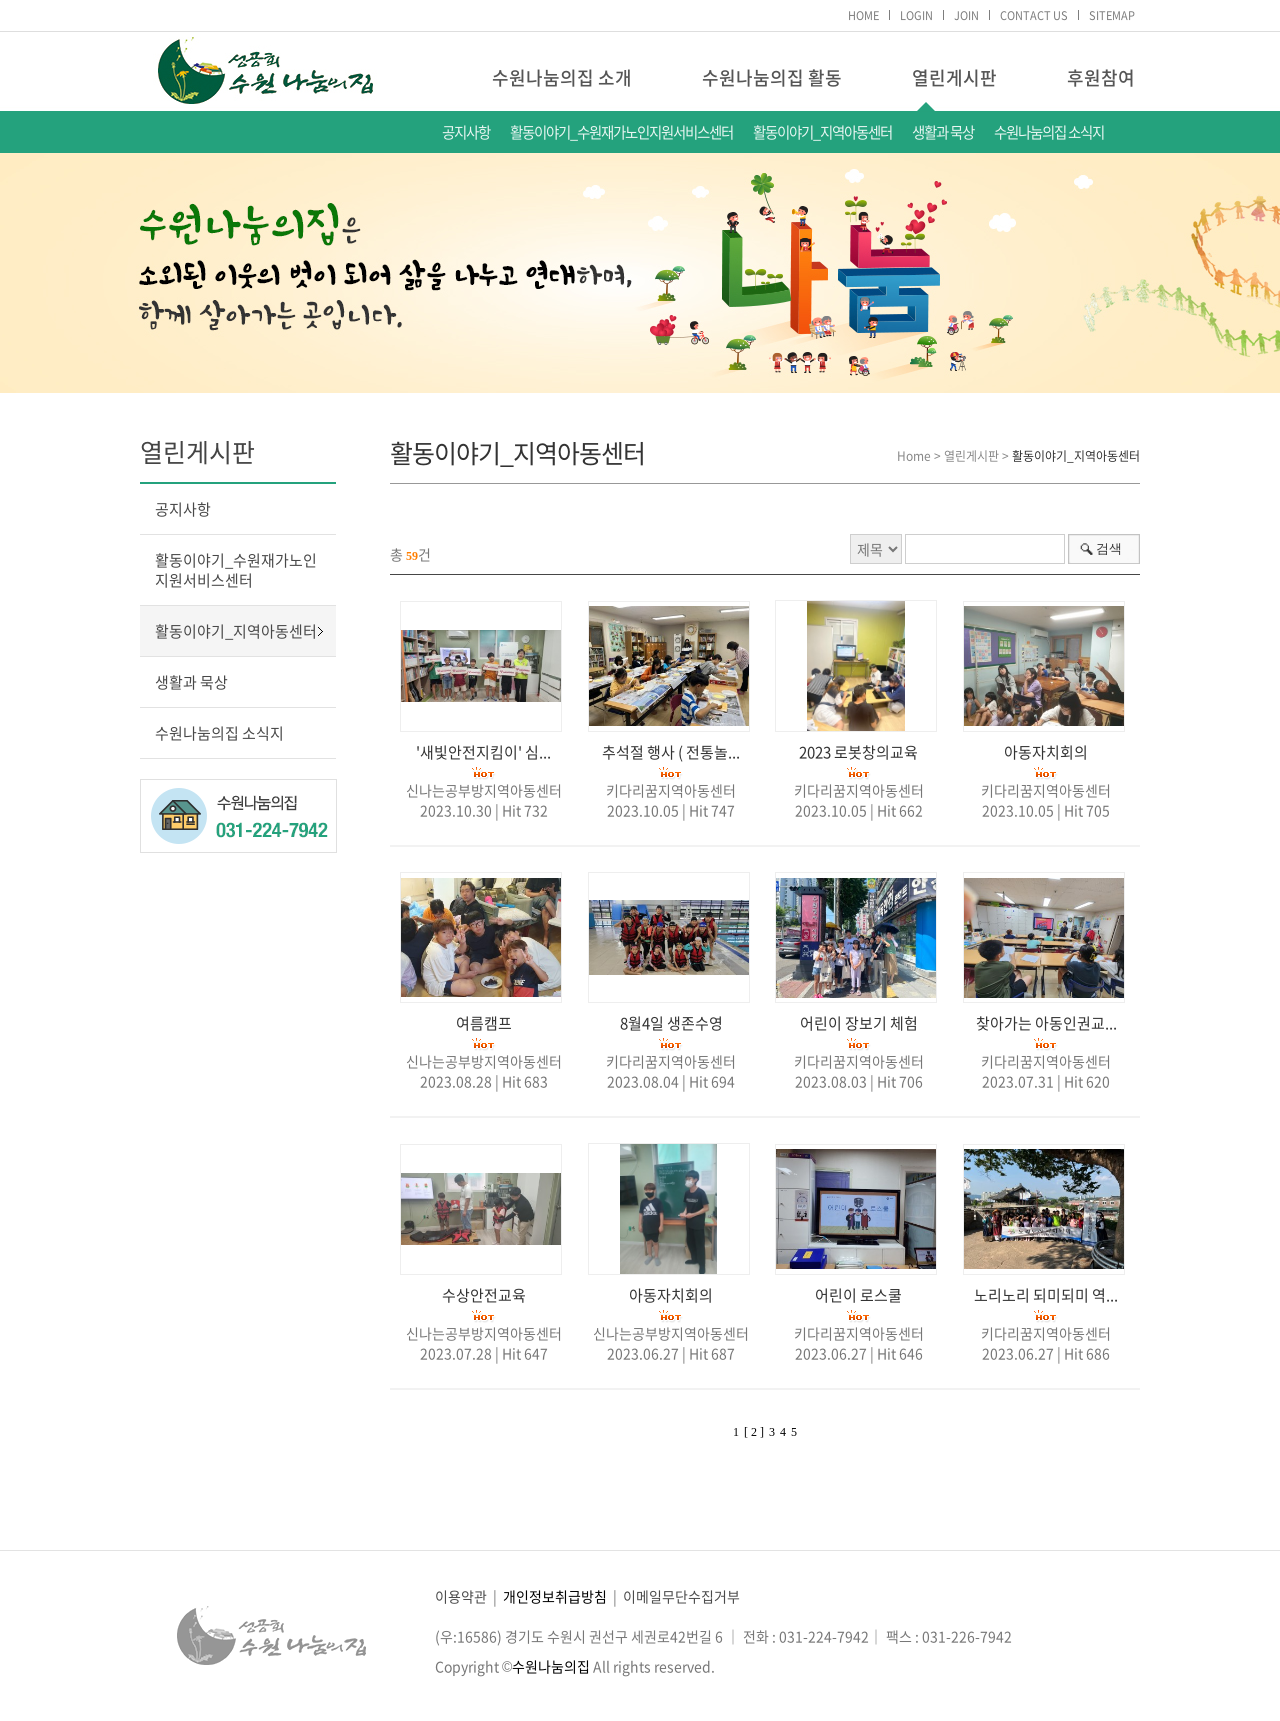 The image size is (1280, 1721). I want to click on 이용약관, so click(461, 1596).